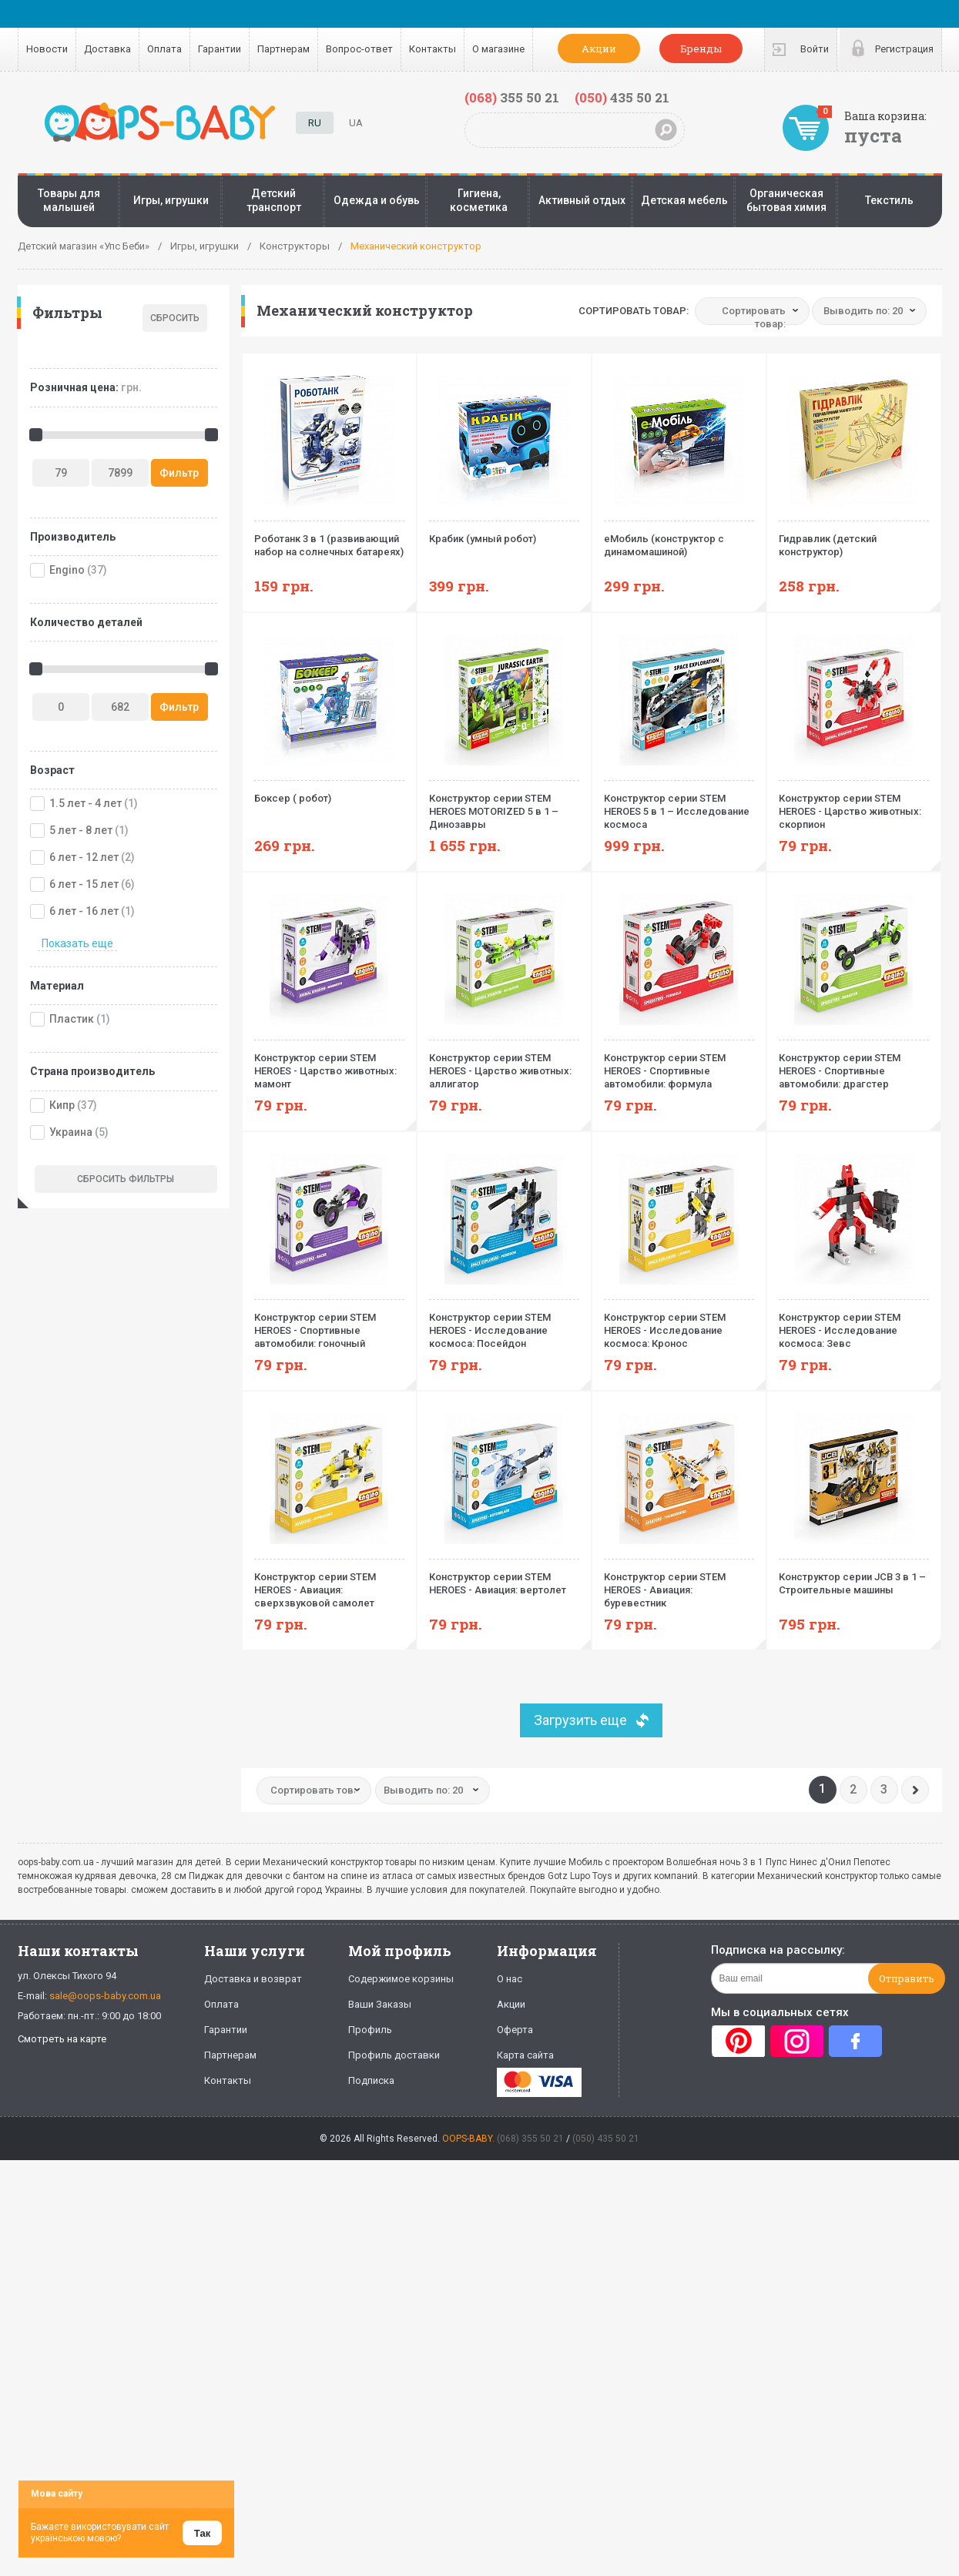 The height and width of the screenshot is (2576, 959). Describe the element at coordinates (904, 49) in the screenshot. I see `Регистрация` at that location.